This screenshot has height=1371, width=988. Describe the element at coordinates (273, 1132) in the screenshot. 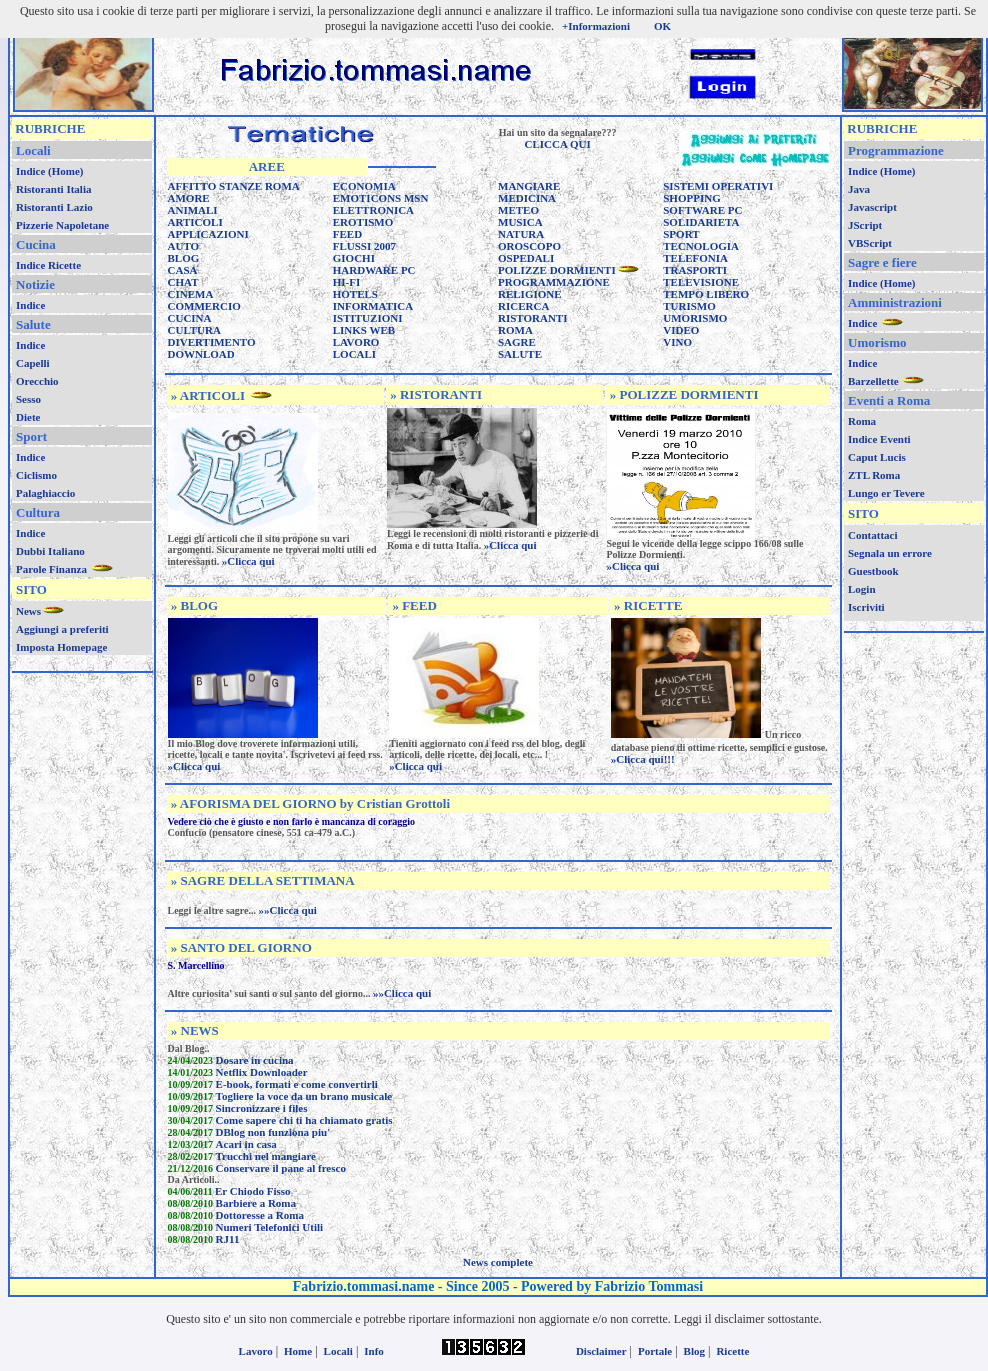

I see `DBlog non funziona piu'` at that location.